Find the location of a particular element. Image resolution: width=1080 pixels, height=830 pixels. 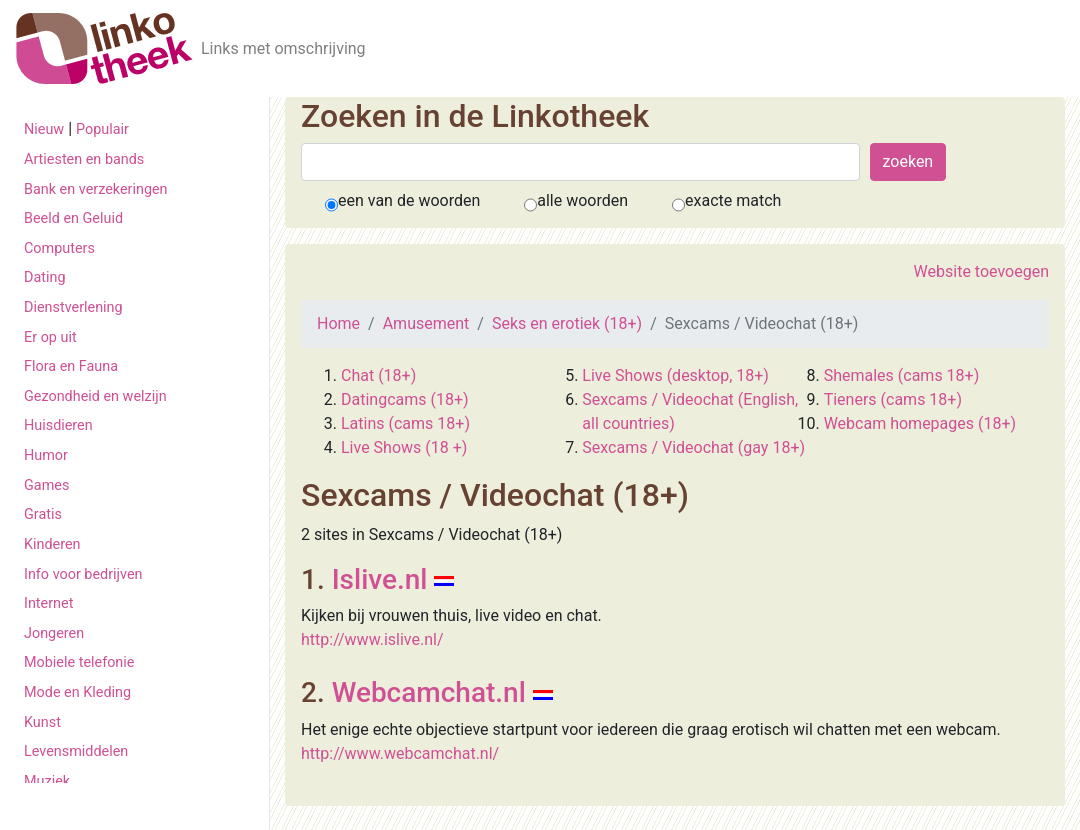

Kinderen is located at coordinates (52, 544).